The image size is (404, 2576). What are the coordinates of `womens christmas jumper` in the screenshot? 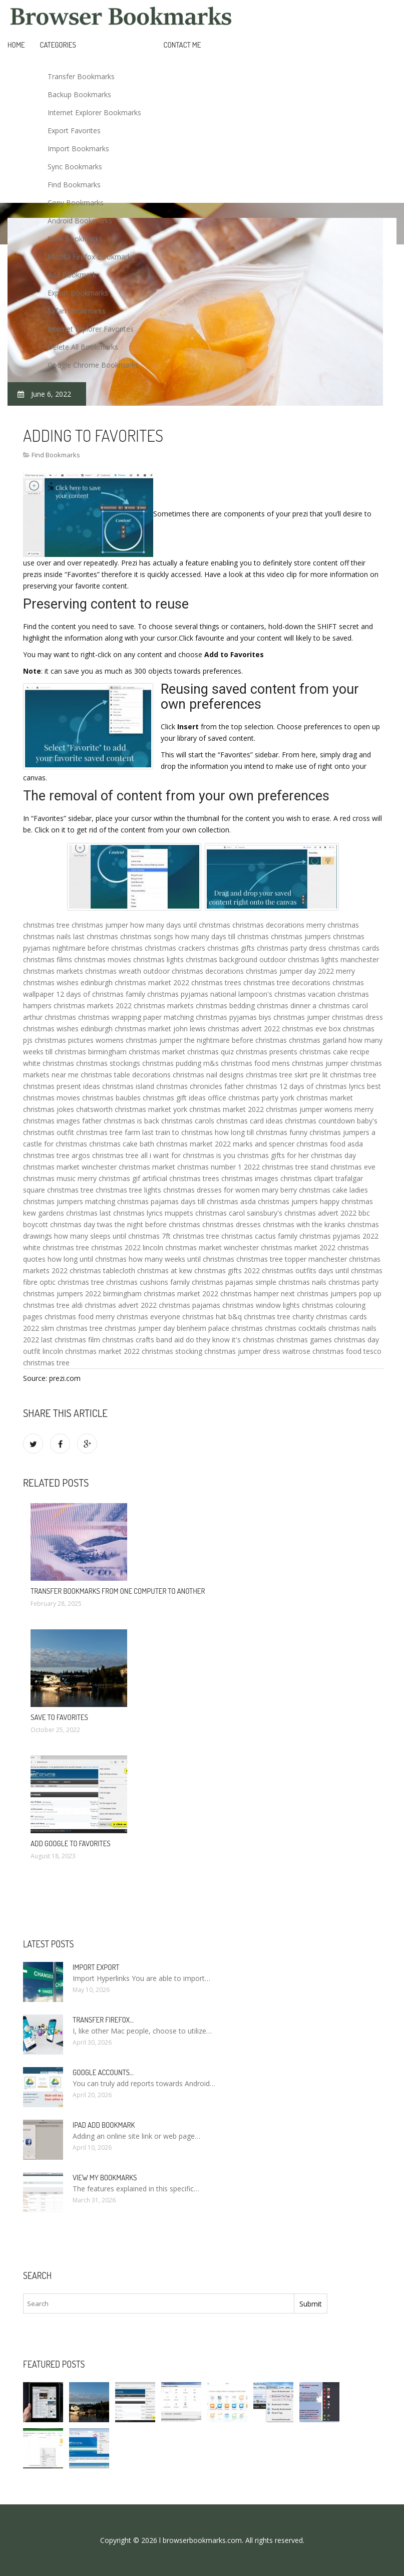 It's located at (139, 1040).